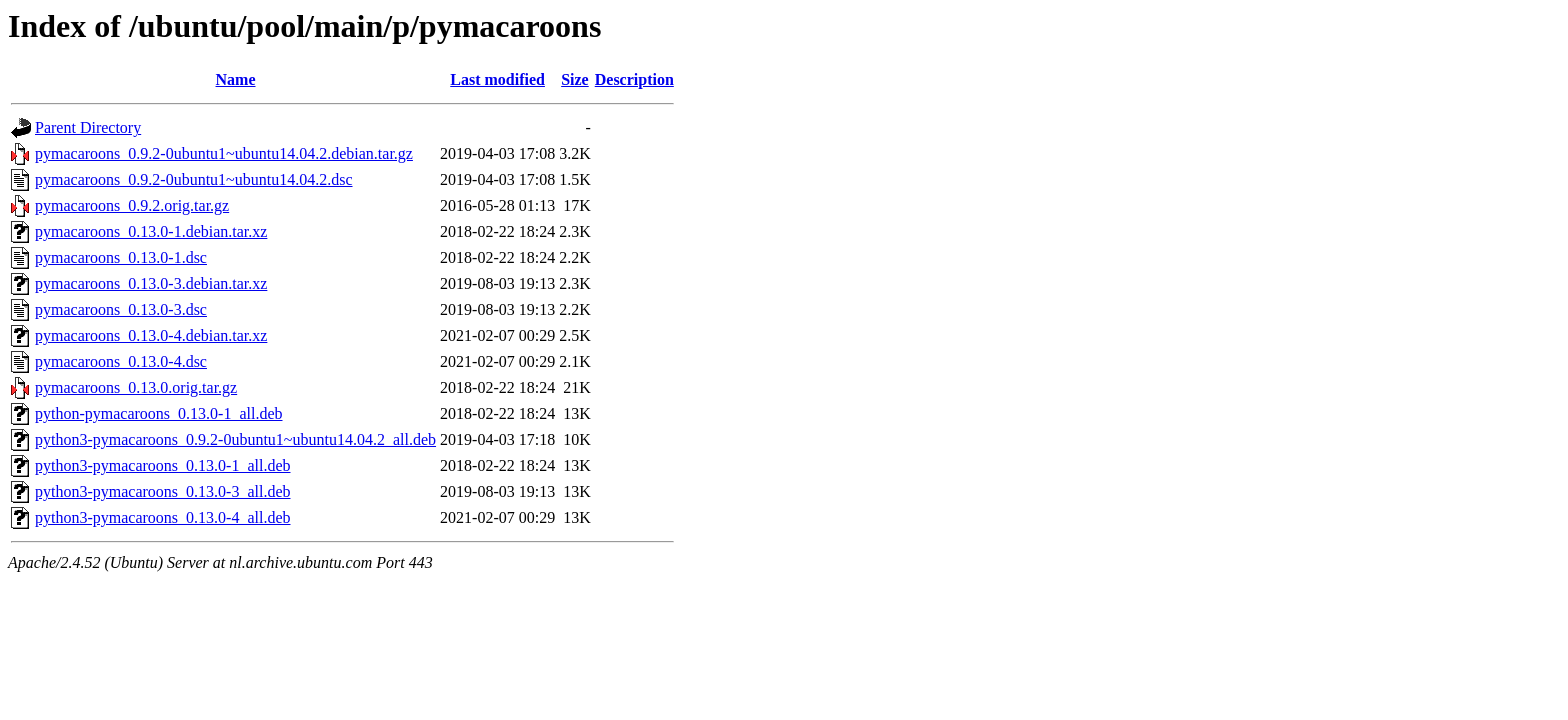 The height and width of the screenshot is (720, 1568). Describe the element at coordinates (163, 517) in the screenshot. I see `python3-pymacaroons_0.13.0-4_all.deb` at that location.